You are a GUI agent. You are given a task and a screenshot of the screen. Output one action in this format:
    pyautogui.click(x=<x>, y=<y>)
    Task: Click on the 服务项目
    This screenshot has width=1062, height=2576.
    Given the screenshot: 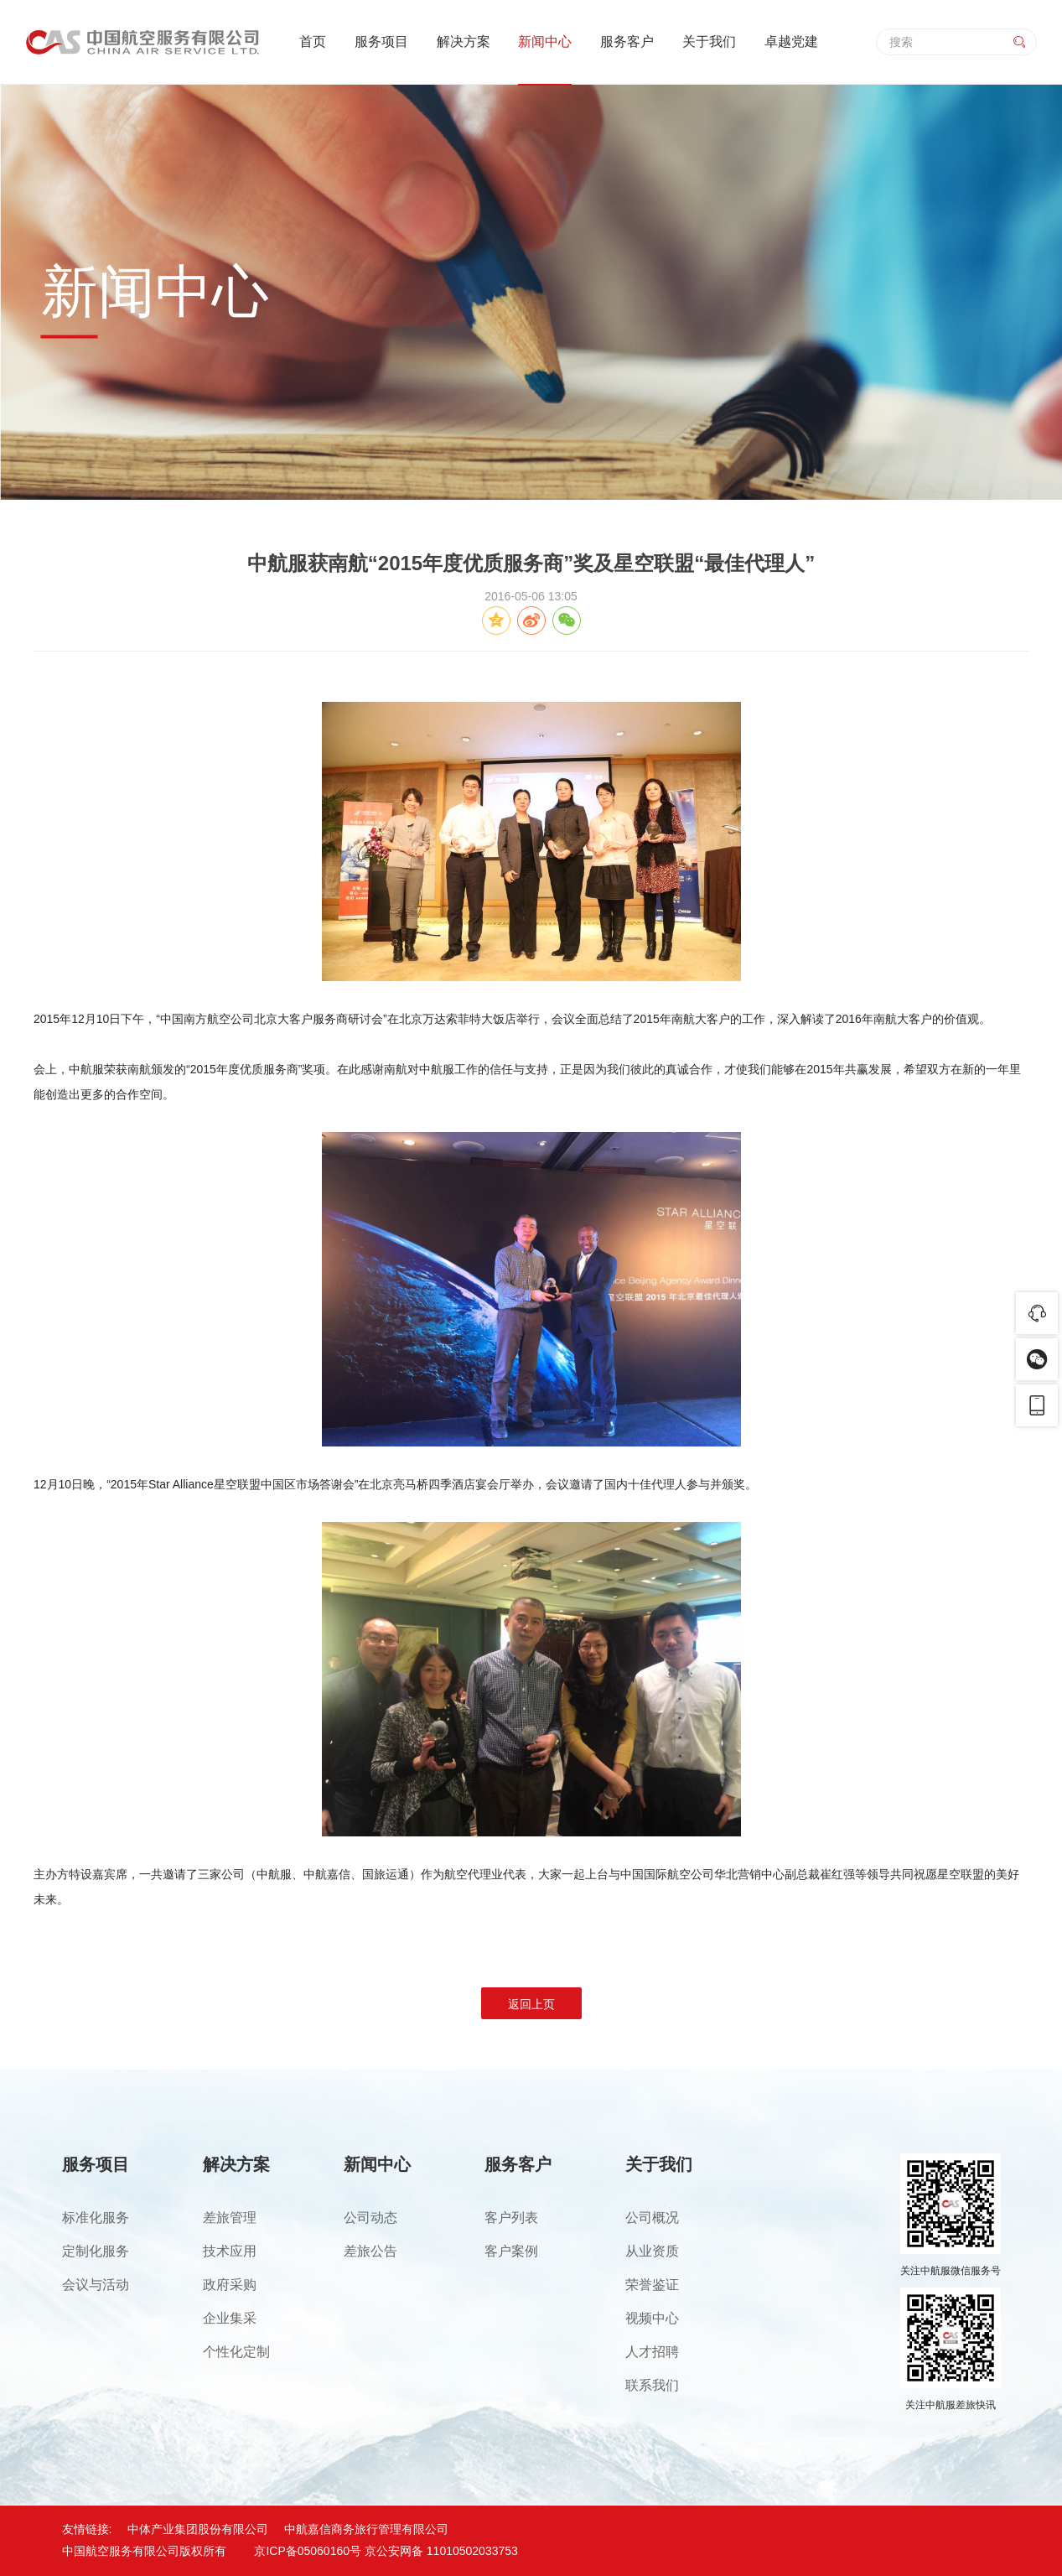 What is the action you would take?
    pyautogui.click(x=381, y=41)
    